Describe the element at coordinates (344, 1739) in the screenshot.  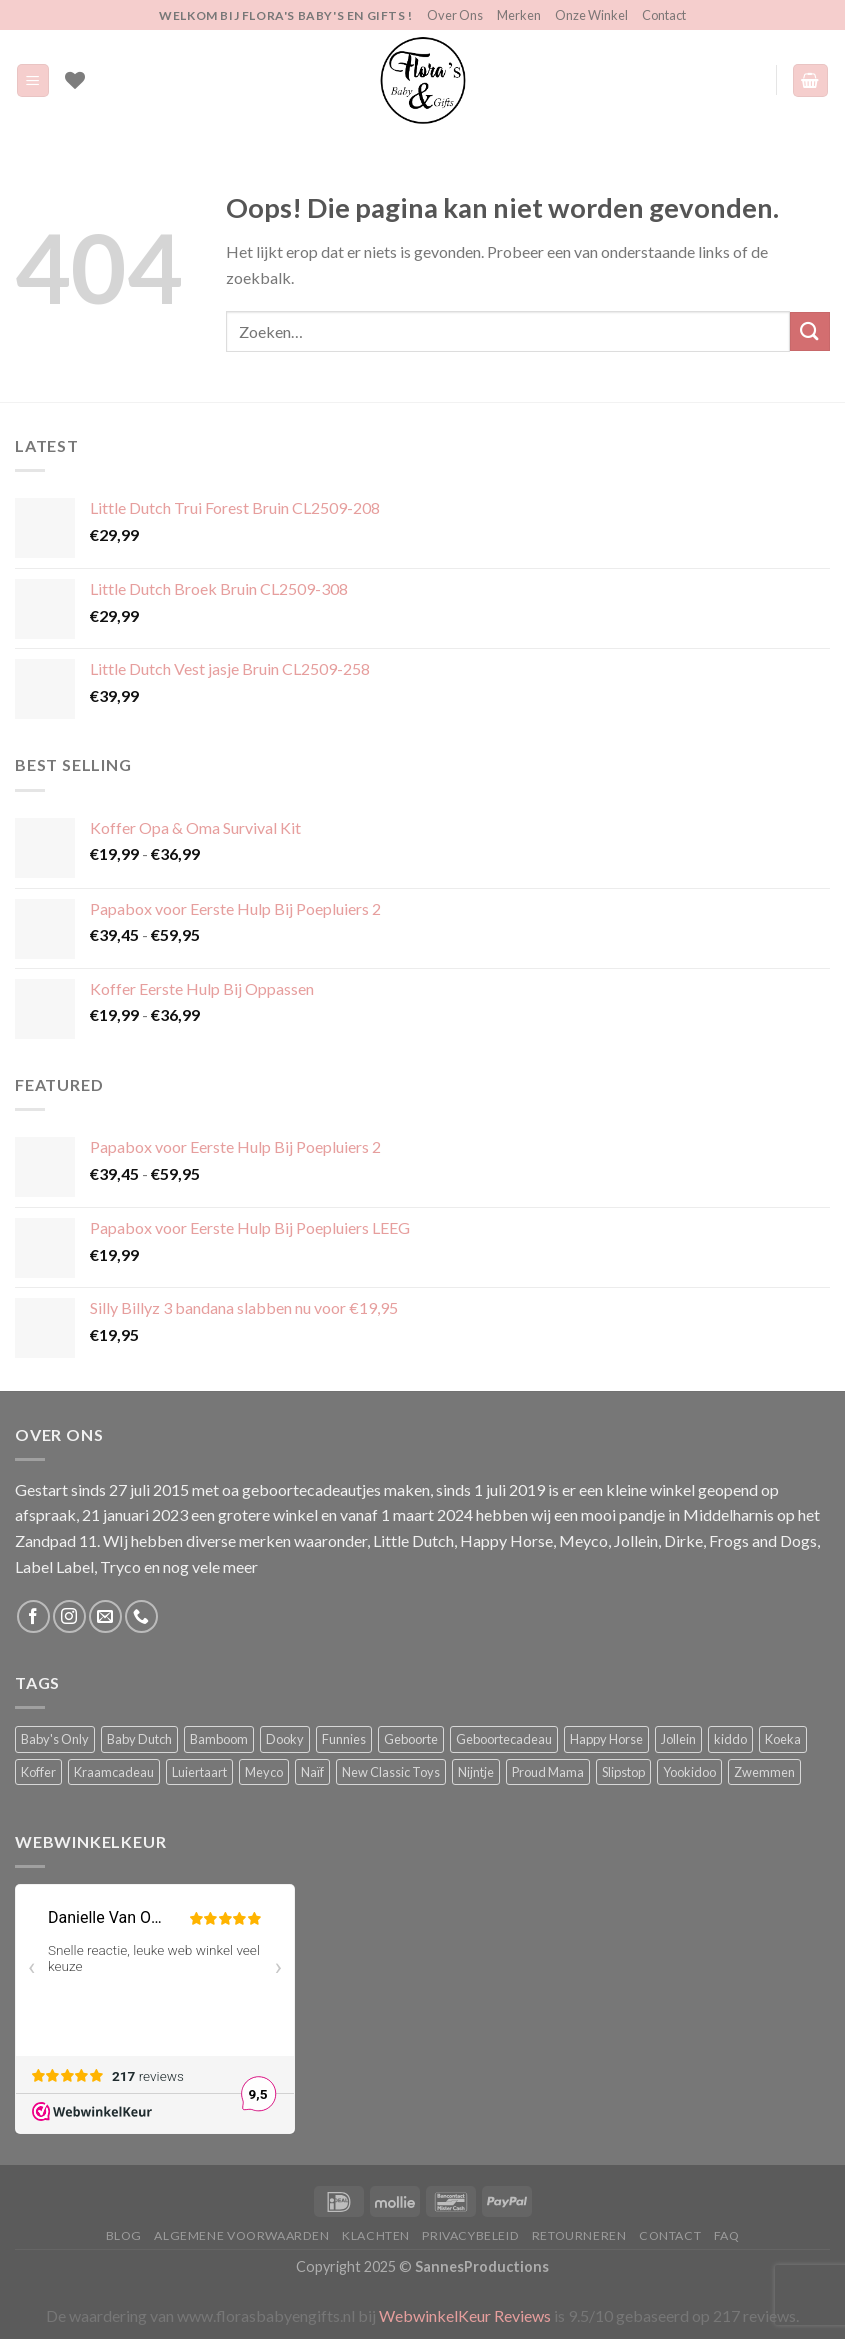
I see `Funnies [Funnies (18 producten)]` at that location.